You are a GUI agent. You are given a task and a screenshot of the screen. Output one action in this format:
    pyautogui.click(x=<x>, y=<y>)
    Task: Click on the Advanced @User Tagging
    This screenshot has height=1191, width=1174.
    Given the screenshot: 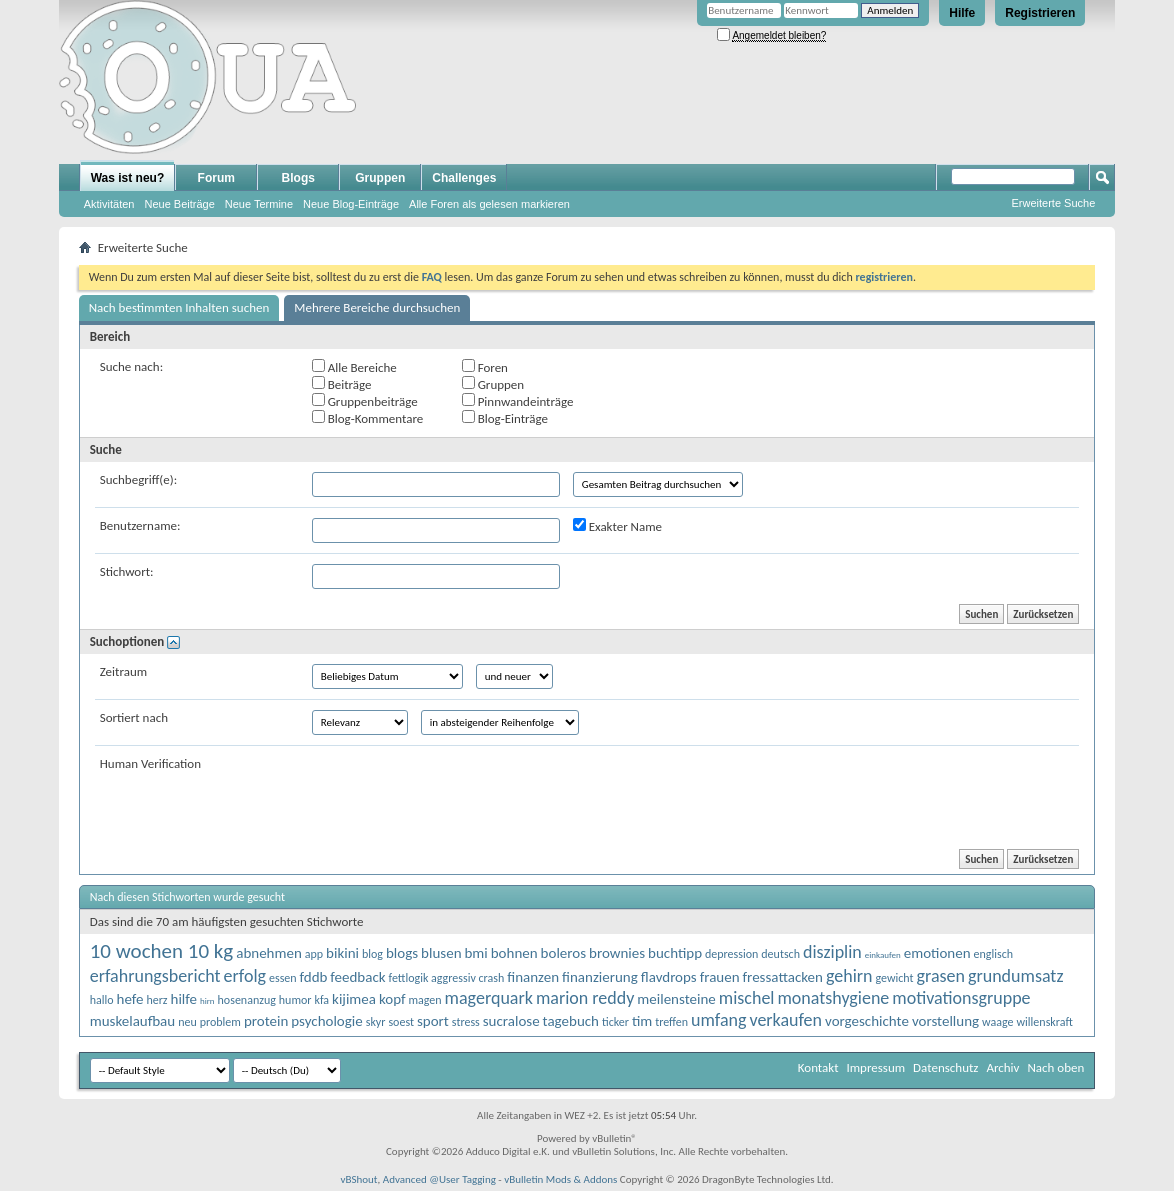 What is the action you would take?
    pyautogui.click(x=439, y=1179)
    